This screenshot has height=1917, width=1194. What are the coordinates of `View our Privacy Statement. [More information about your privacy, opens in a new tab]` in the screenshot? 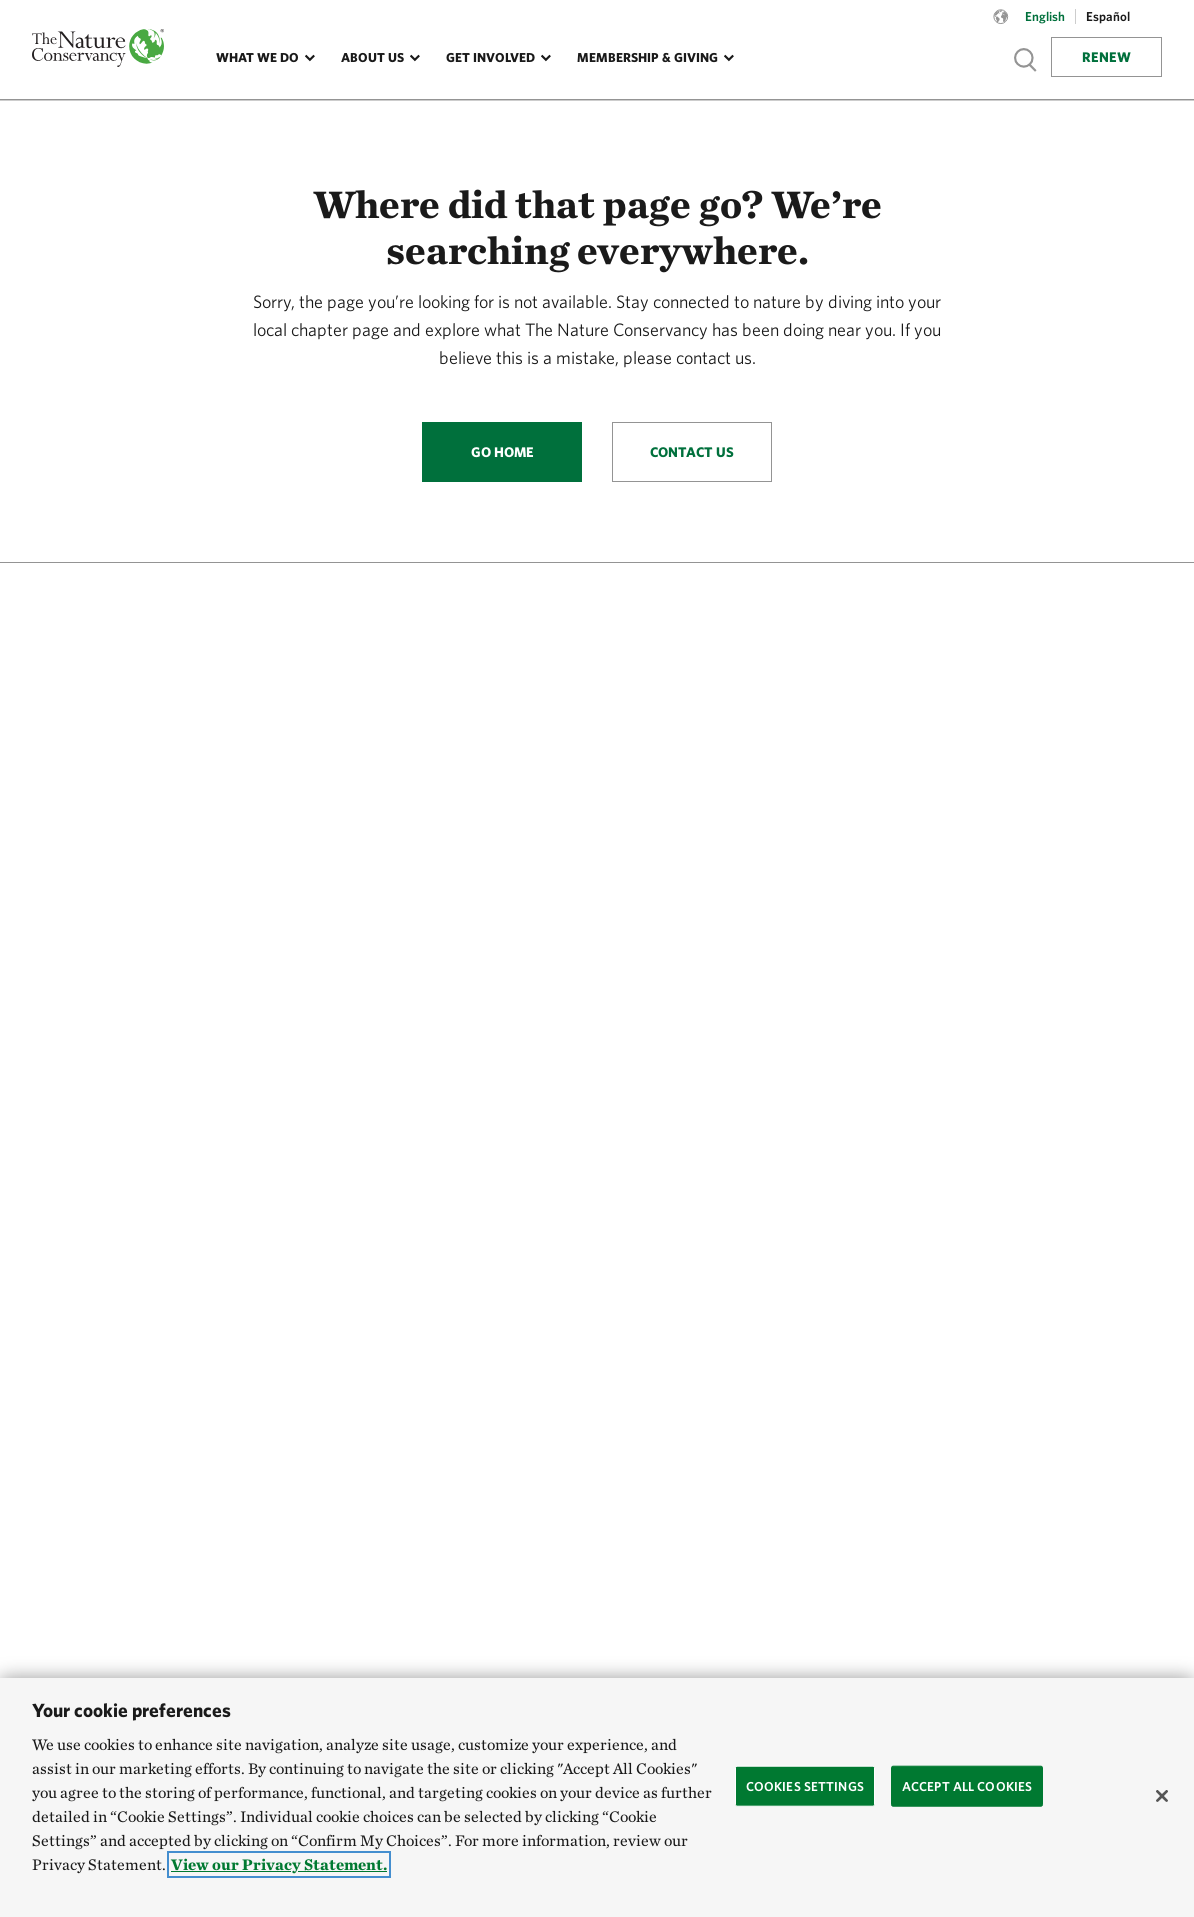 It's located at (279, 1864).